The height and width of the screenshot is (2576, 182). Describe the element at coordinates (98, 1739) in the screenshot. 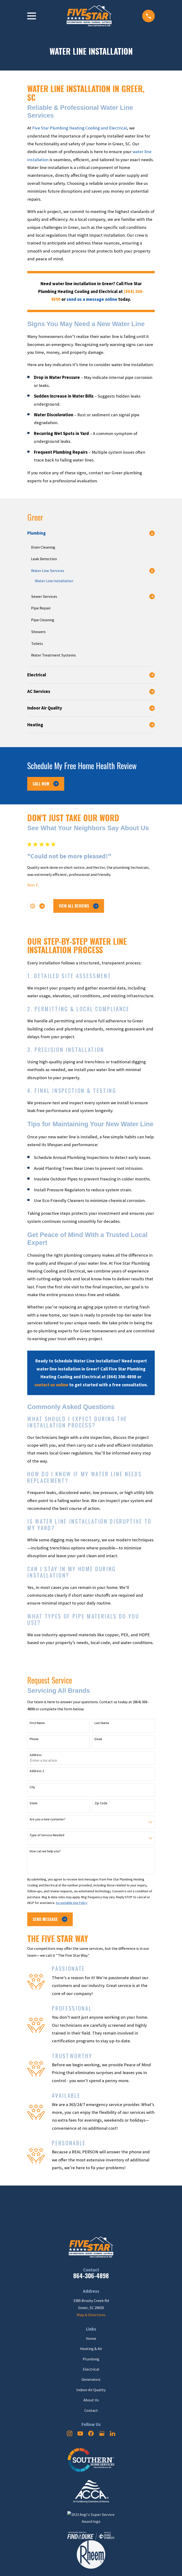

I see `Email` at that location.